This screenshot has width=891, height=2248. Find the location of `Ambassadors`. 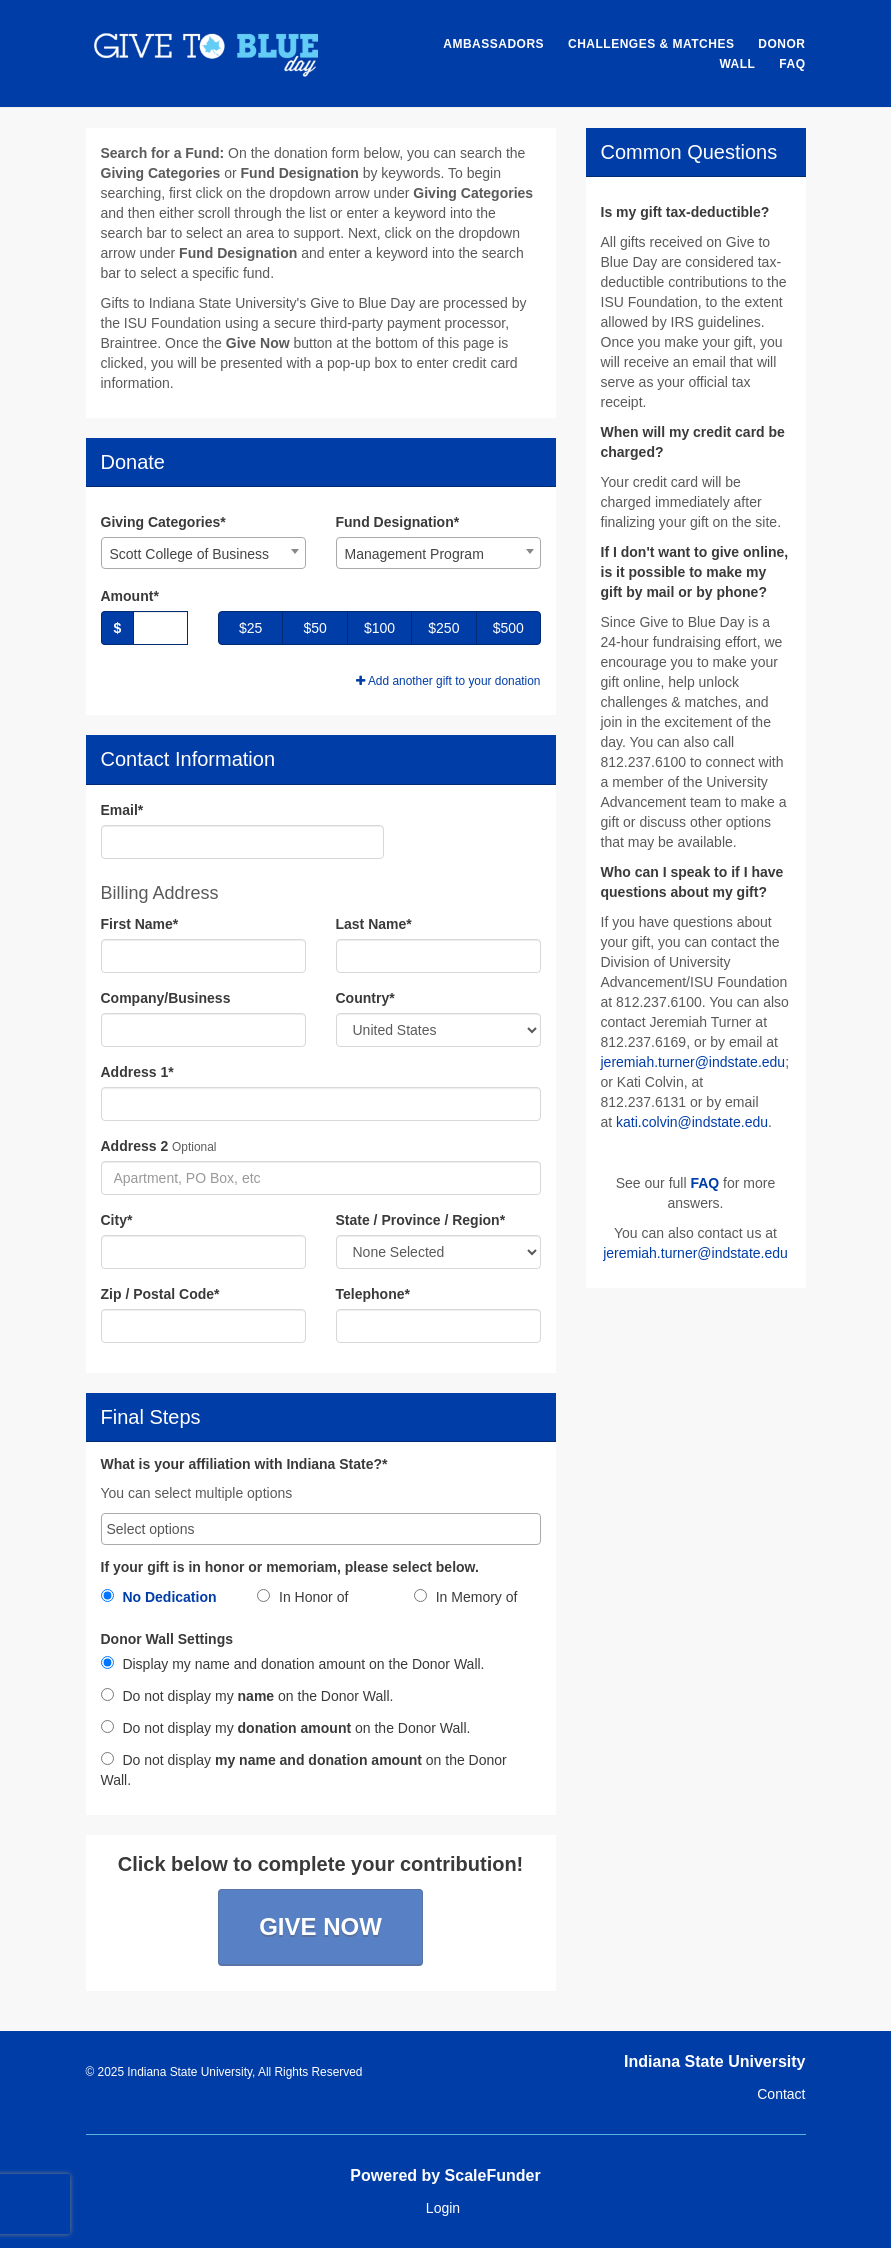

Ambassadors is located at coordinates (493, 44).